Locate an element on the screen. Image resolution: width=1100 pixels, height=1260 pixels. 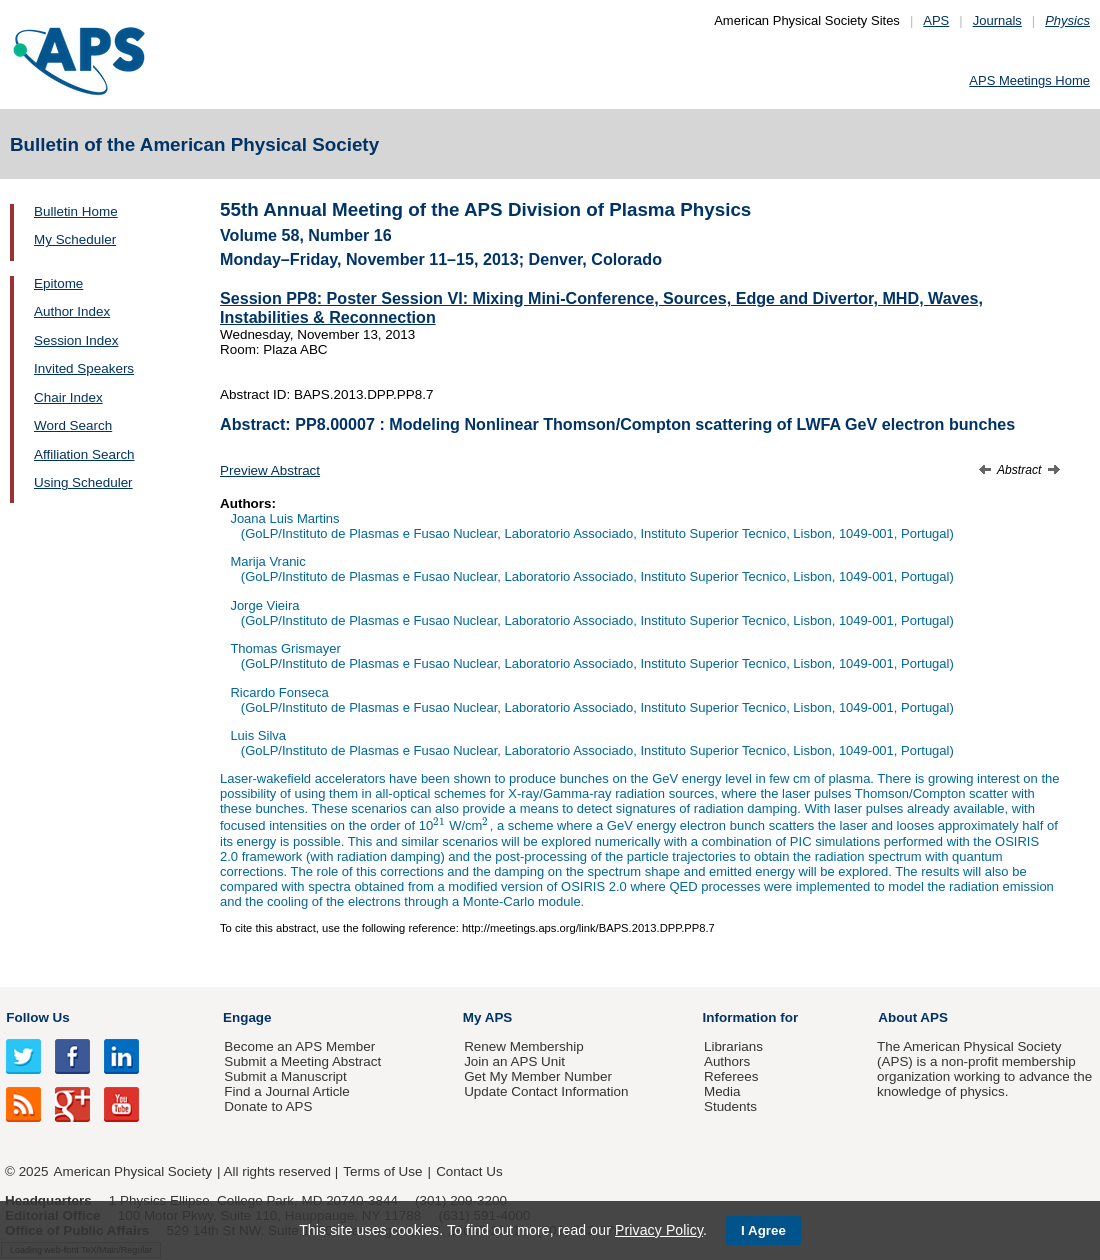
Using Scheduler is located at coordinates (83, 482).